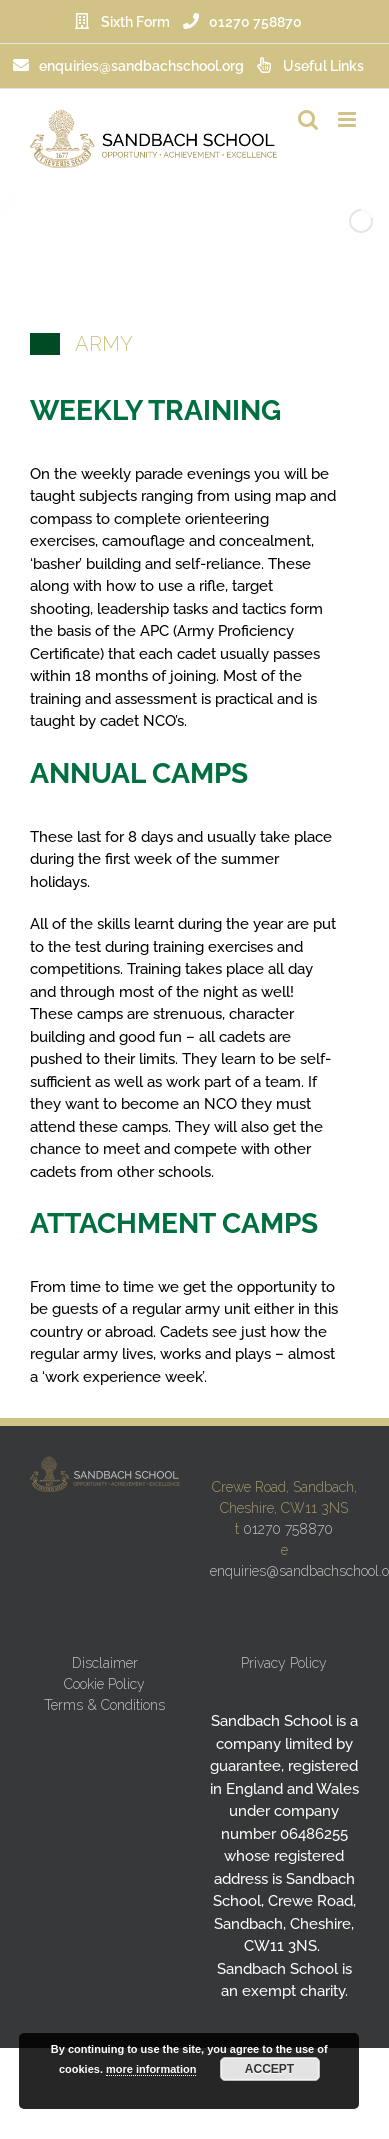 The height and width of the screenshot is (2139, 389). I want to click on Cookie Policy, so click(104, 1684).